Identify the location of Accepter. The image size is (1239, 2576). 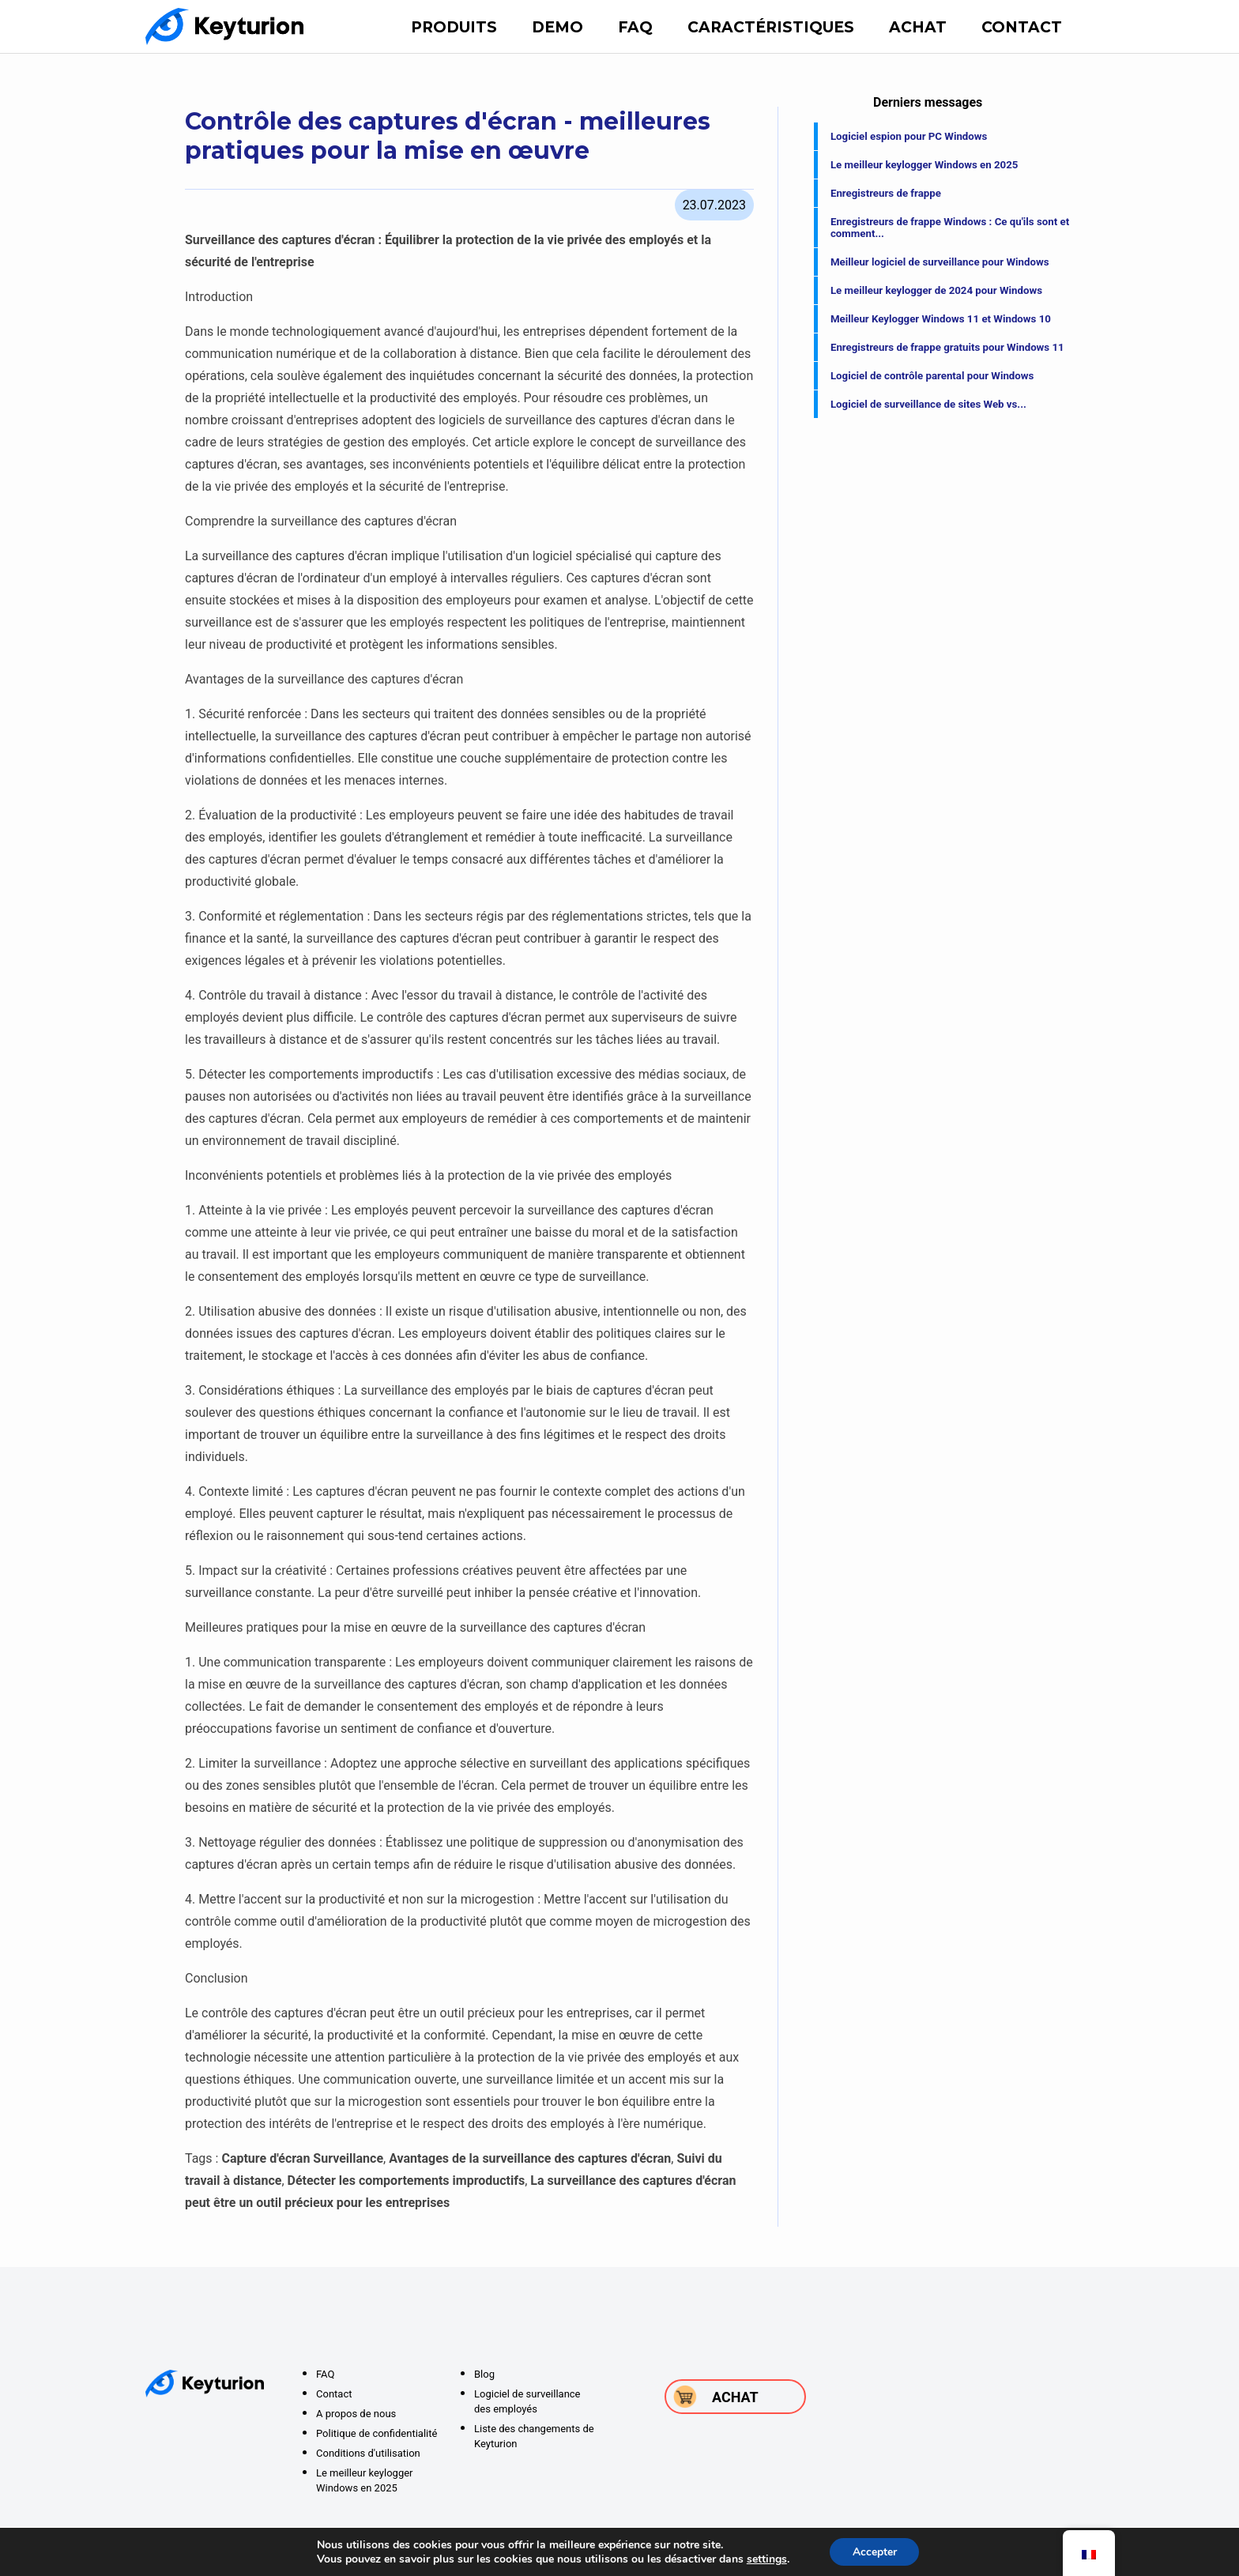
(875, 2551).